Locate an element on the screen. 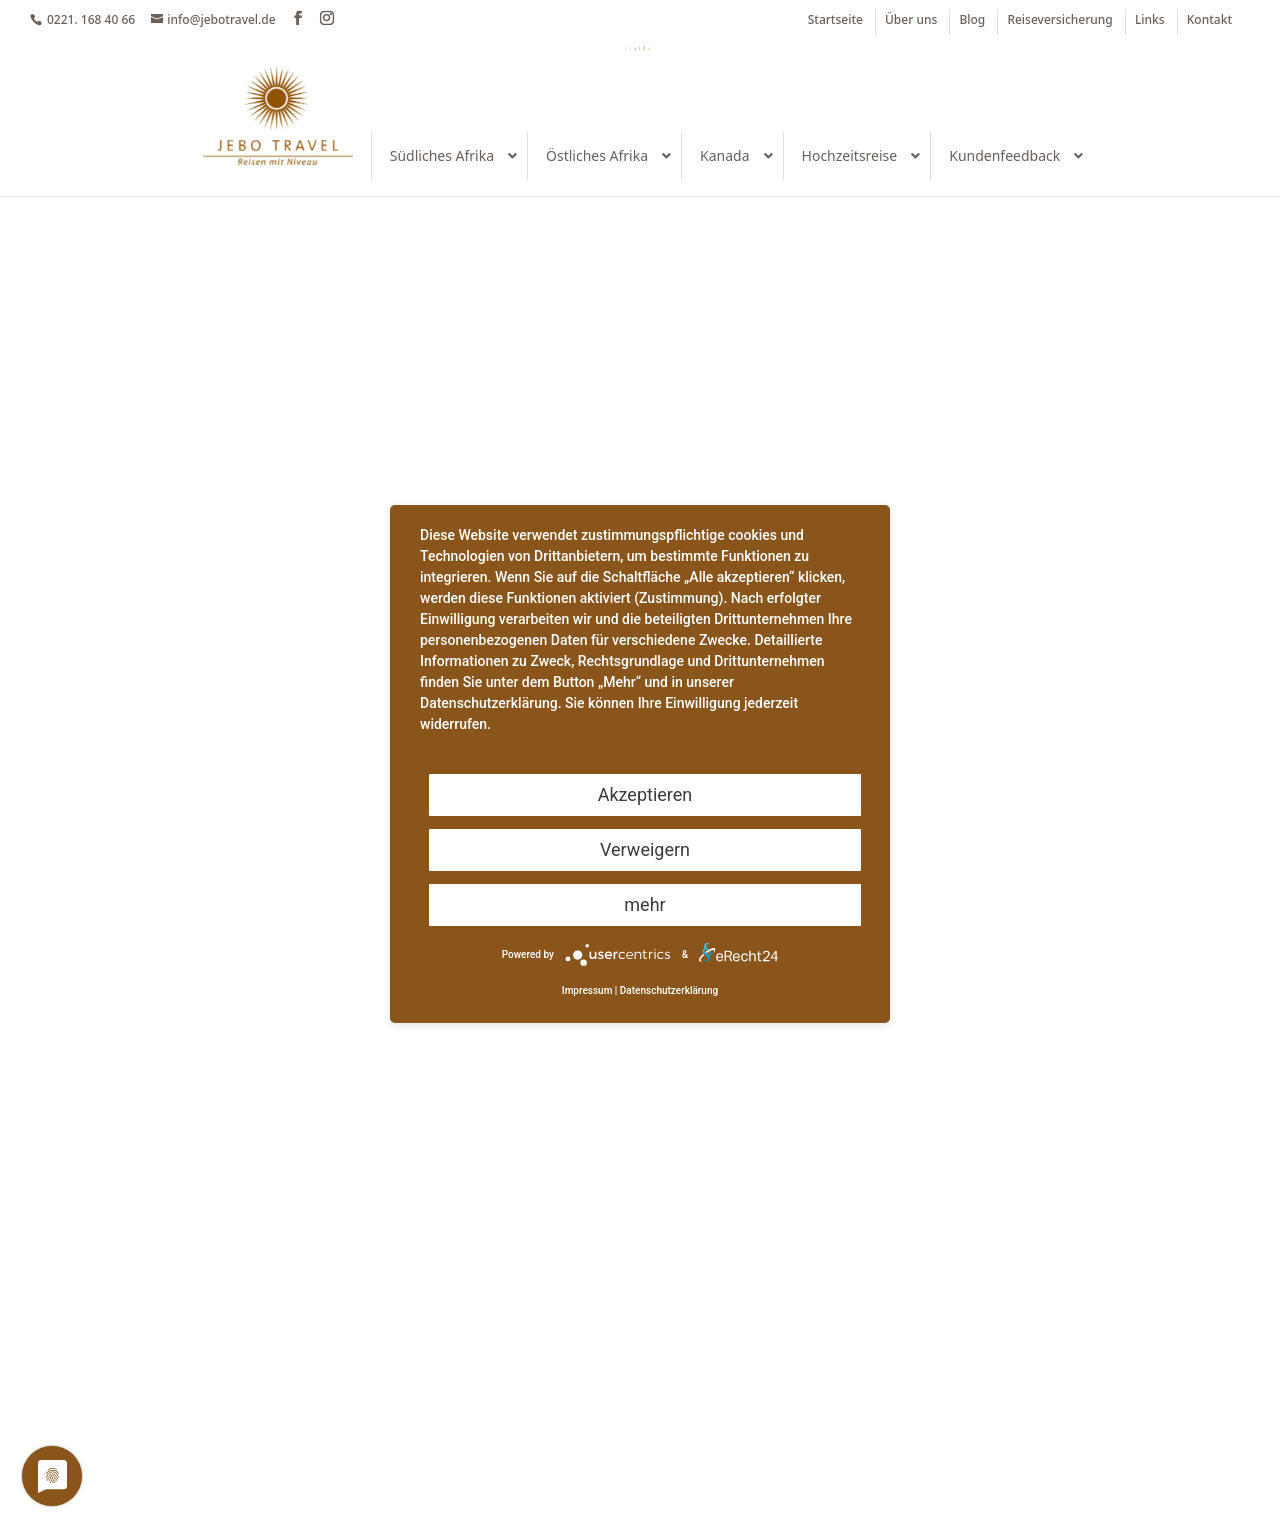 This screenshot has height=1528, width=1280. Blog is located at coordinates (972, 21).